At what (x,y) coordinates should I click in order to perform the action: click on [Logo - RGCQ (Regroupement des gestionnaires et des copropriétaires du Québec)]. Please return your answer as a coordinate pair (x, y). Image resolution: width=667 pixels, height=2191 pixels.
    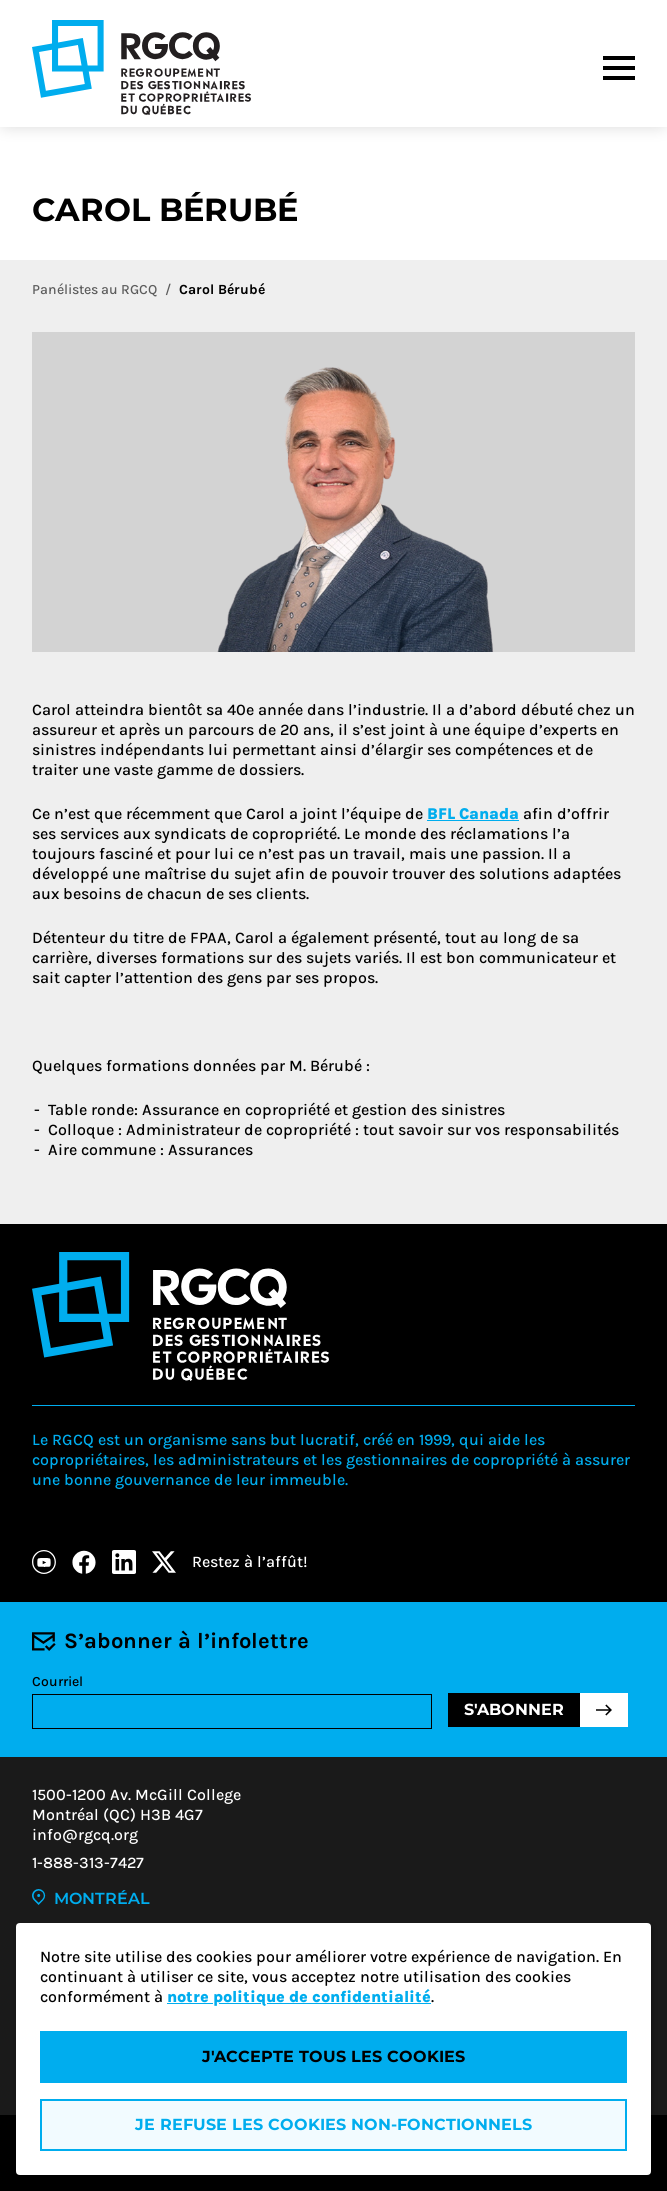
    Looking at the image, I should click on (141, 67).